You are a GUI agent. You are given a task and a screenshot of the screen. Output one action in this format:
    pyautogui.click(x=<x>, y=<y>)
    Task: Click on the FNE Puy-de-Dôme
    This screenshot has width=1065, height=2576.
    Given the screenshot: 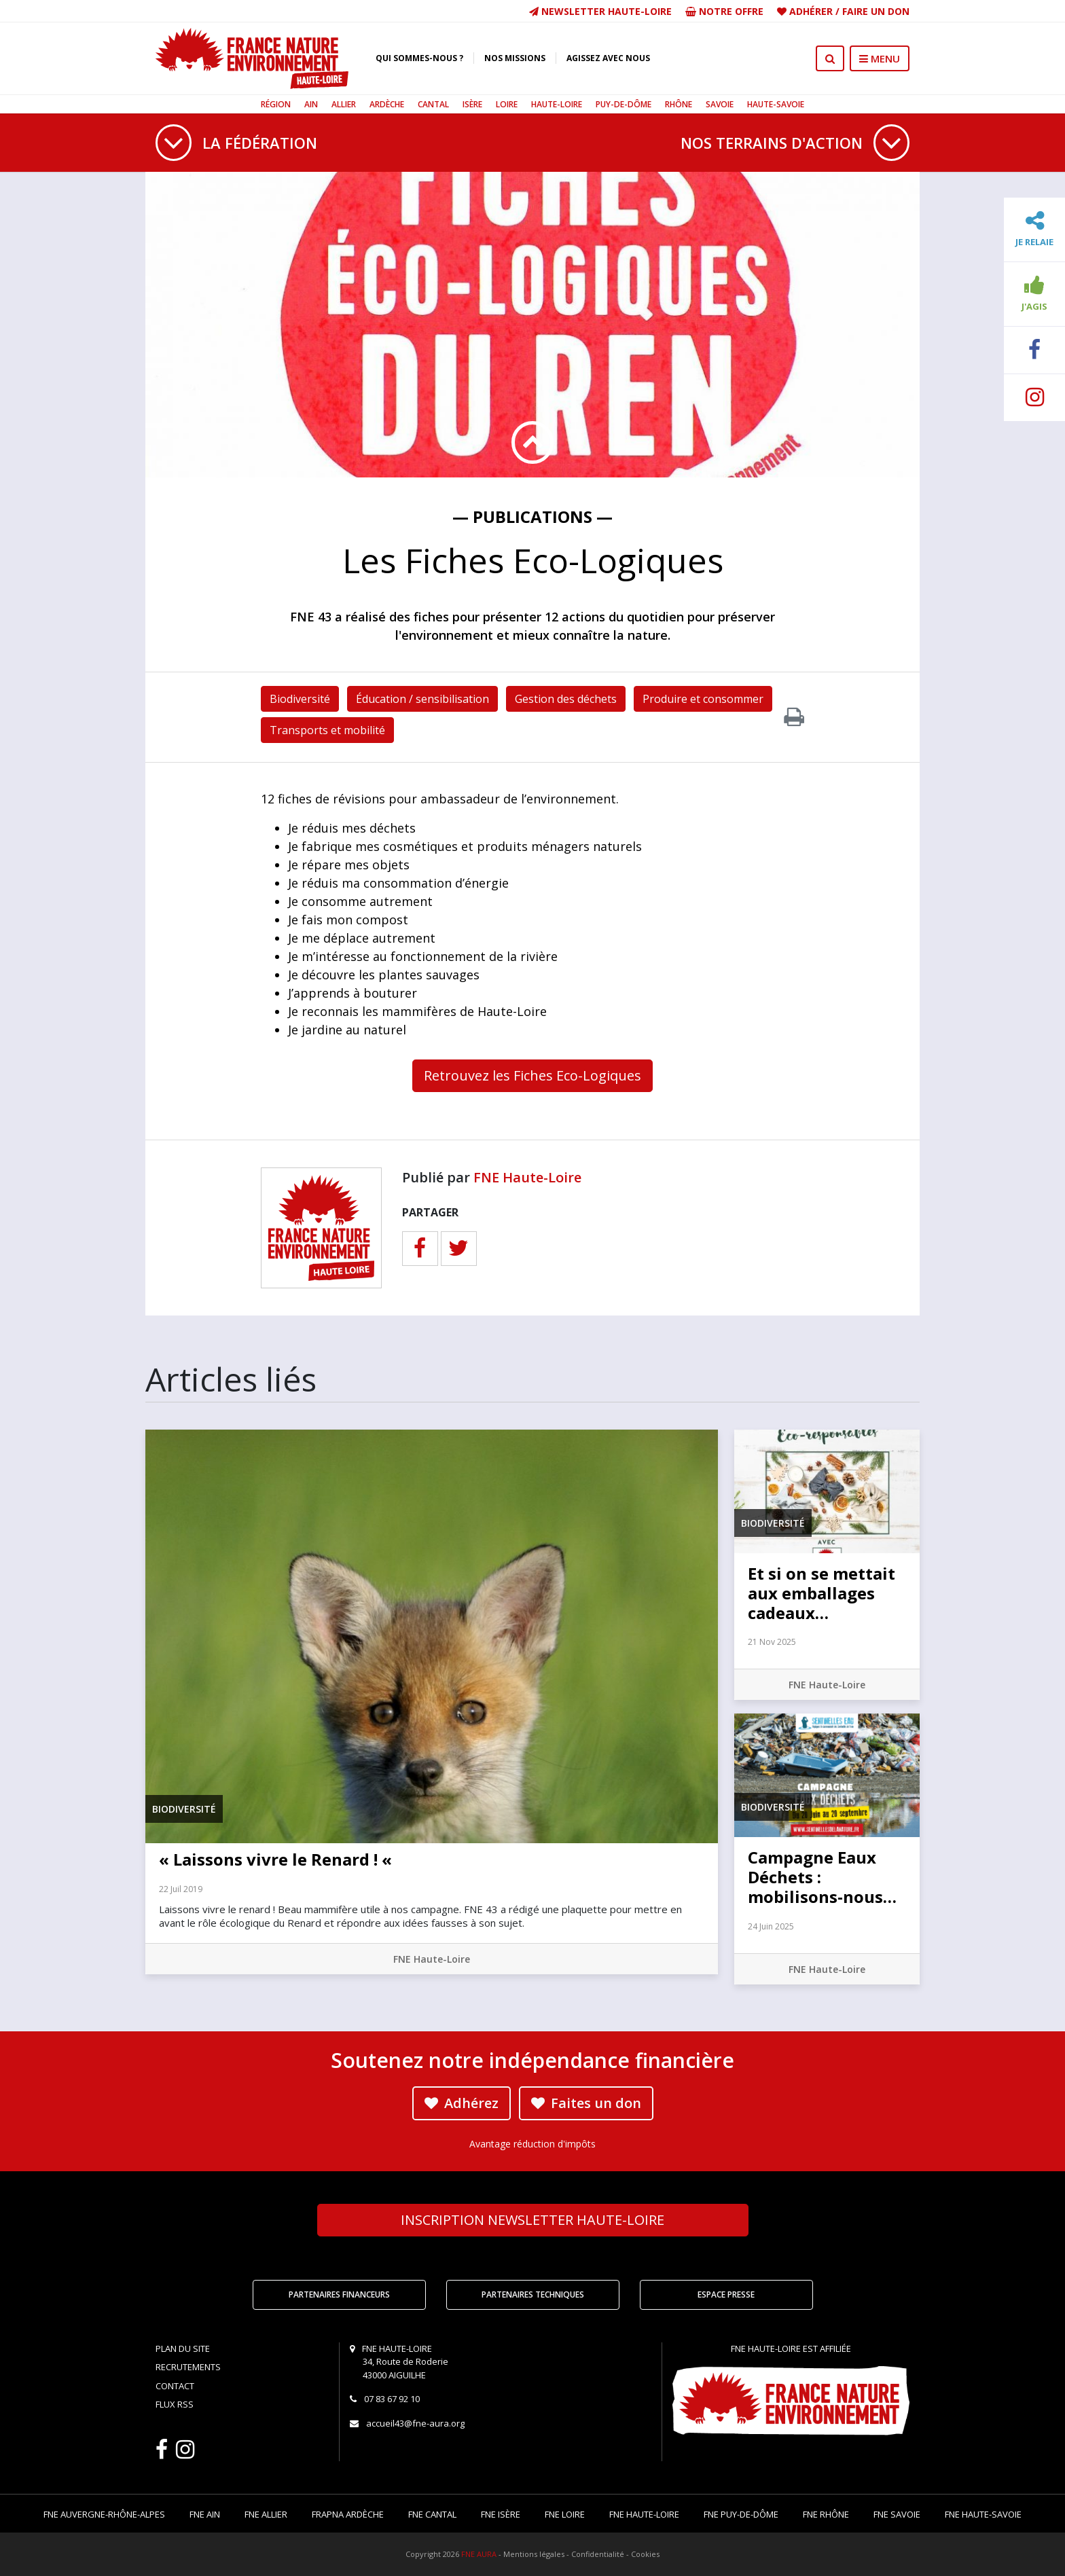 What is the action you would take?
    pyautogui.click(x=741, y=2514)
    